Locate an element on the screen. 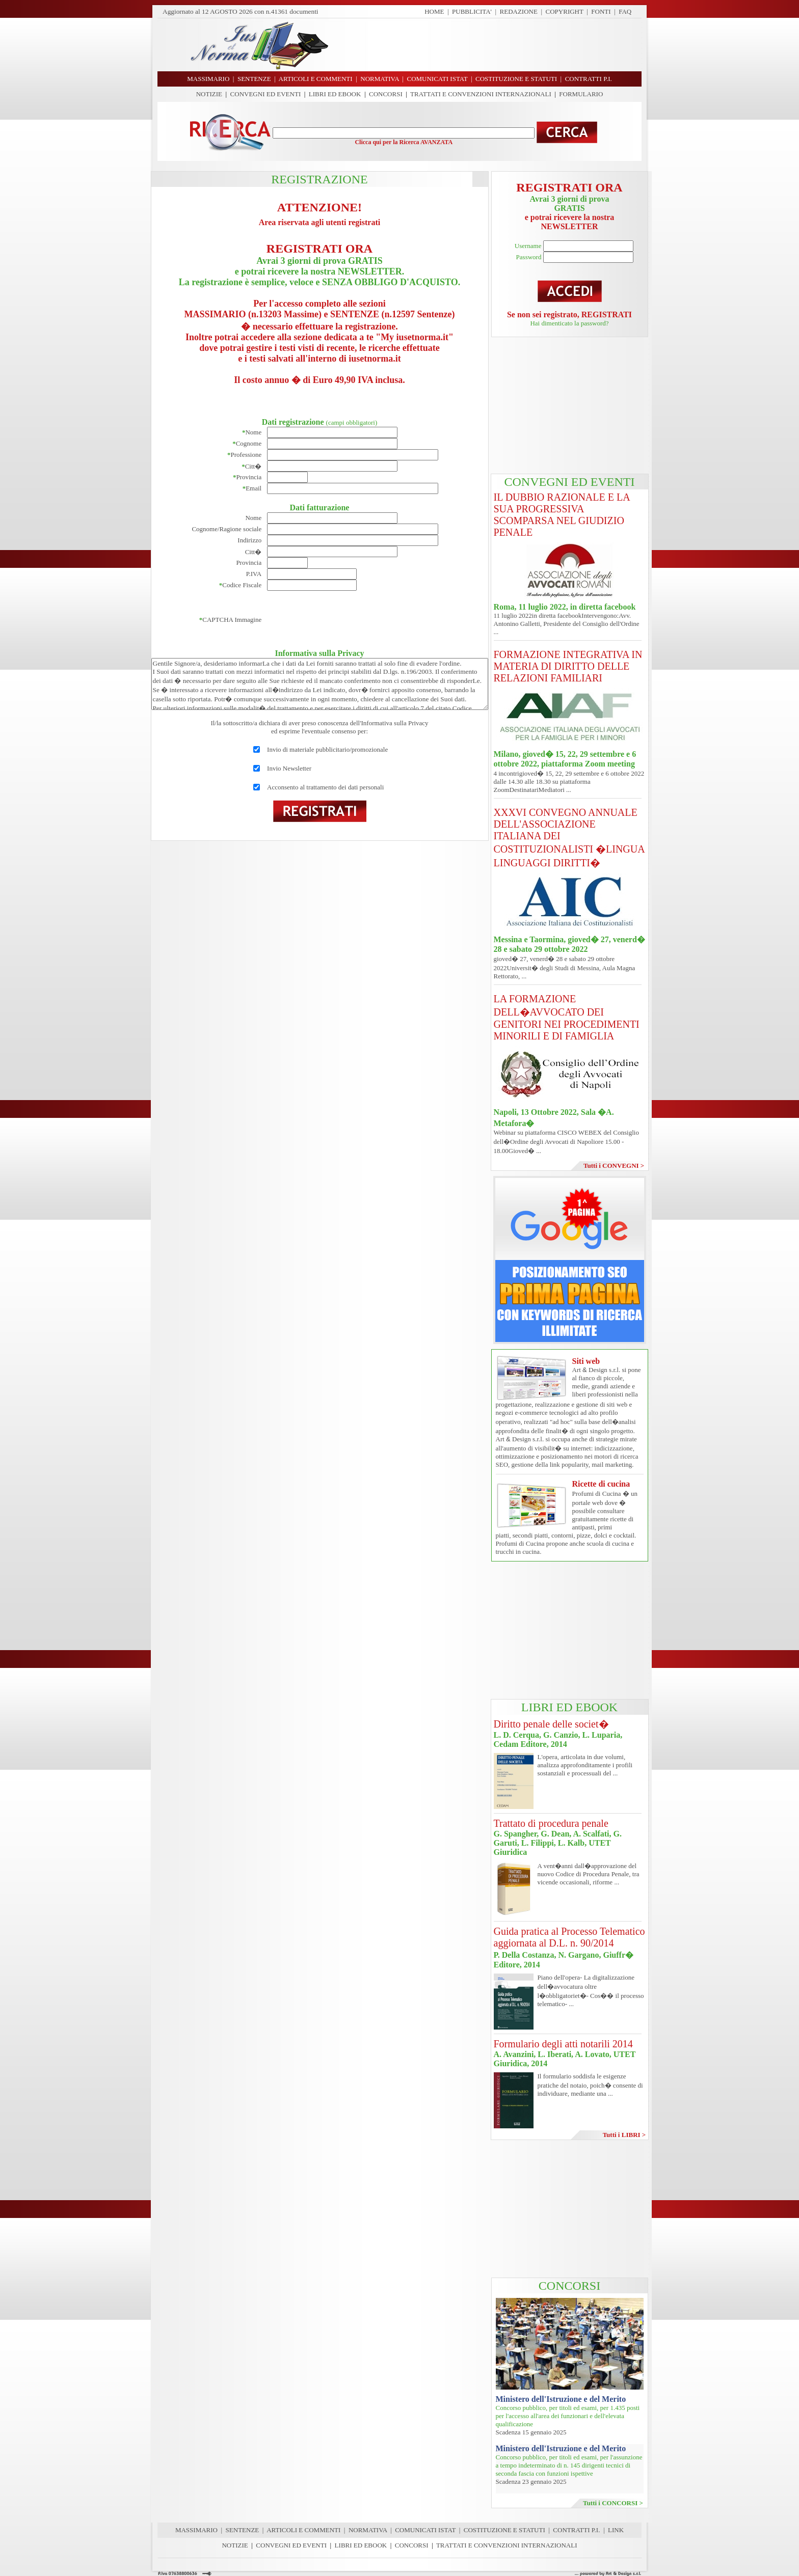 The image size is (799, 2576). CONTRATTI P.I. is located at coordinates (576, 2530).